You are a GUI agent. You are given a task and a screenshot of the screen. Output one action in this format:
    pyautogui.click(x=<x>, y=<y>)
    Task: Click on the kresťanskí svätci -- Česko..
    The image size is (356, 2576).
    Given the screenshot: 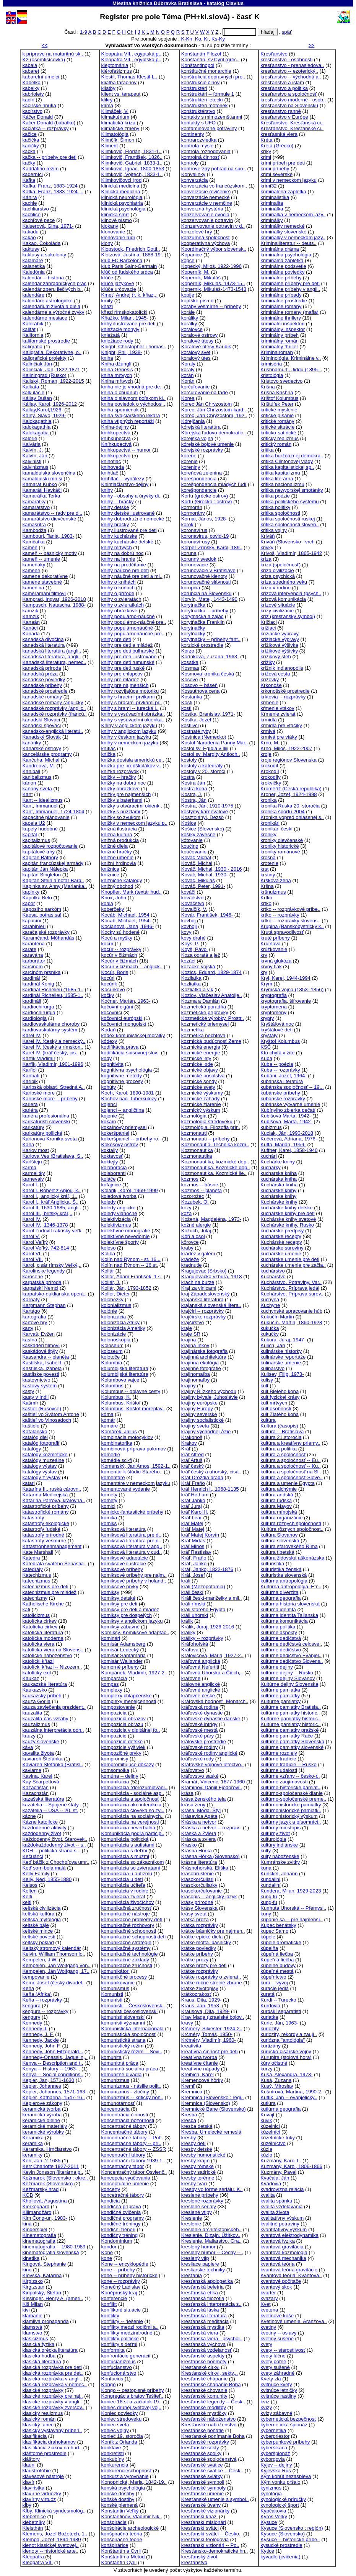 What is the action you would take?
    pyautogui.click(x=211, y=2534)
    